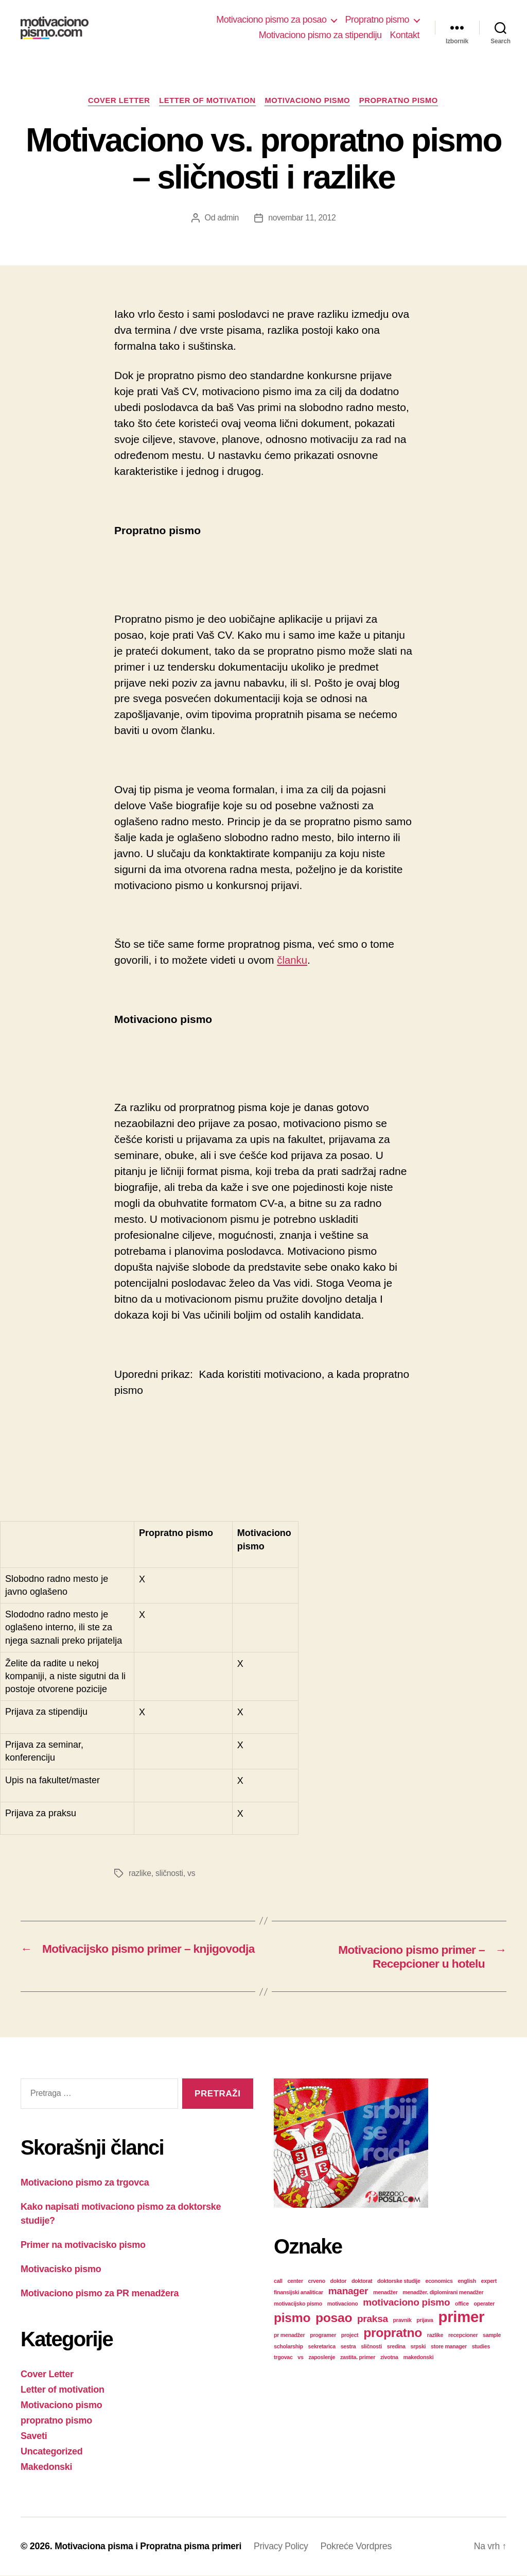 The image size is (527, 2576). Describe the element at coordinates (323, 2335) in the screenshot. I see `programer [programer (1 stavka)]` at that location.